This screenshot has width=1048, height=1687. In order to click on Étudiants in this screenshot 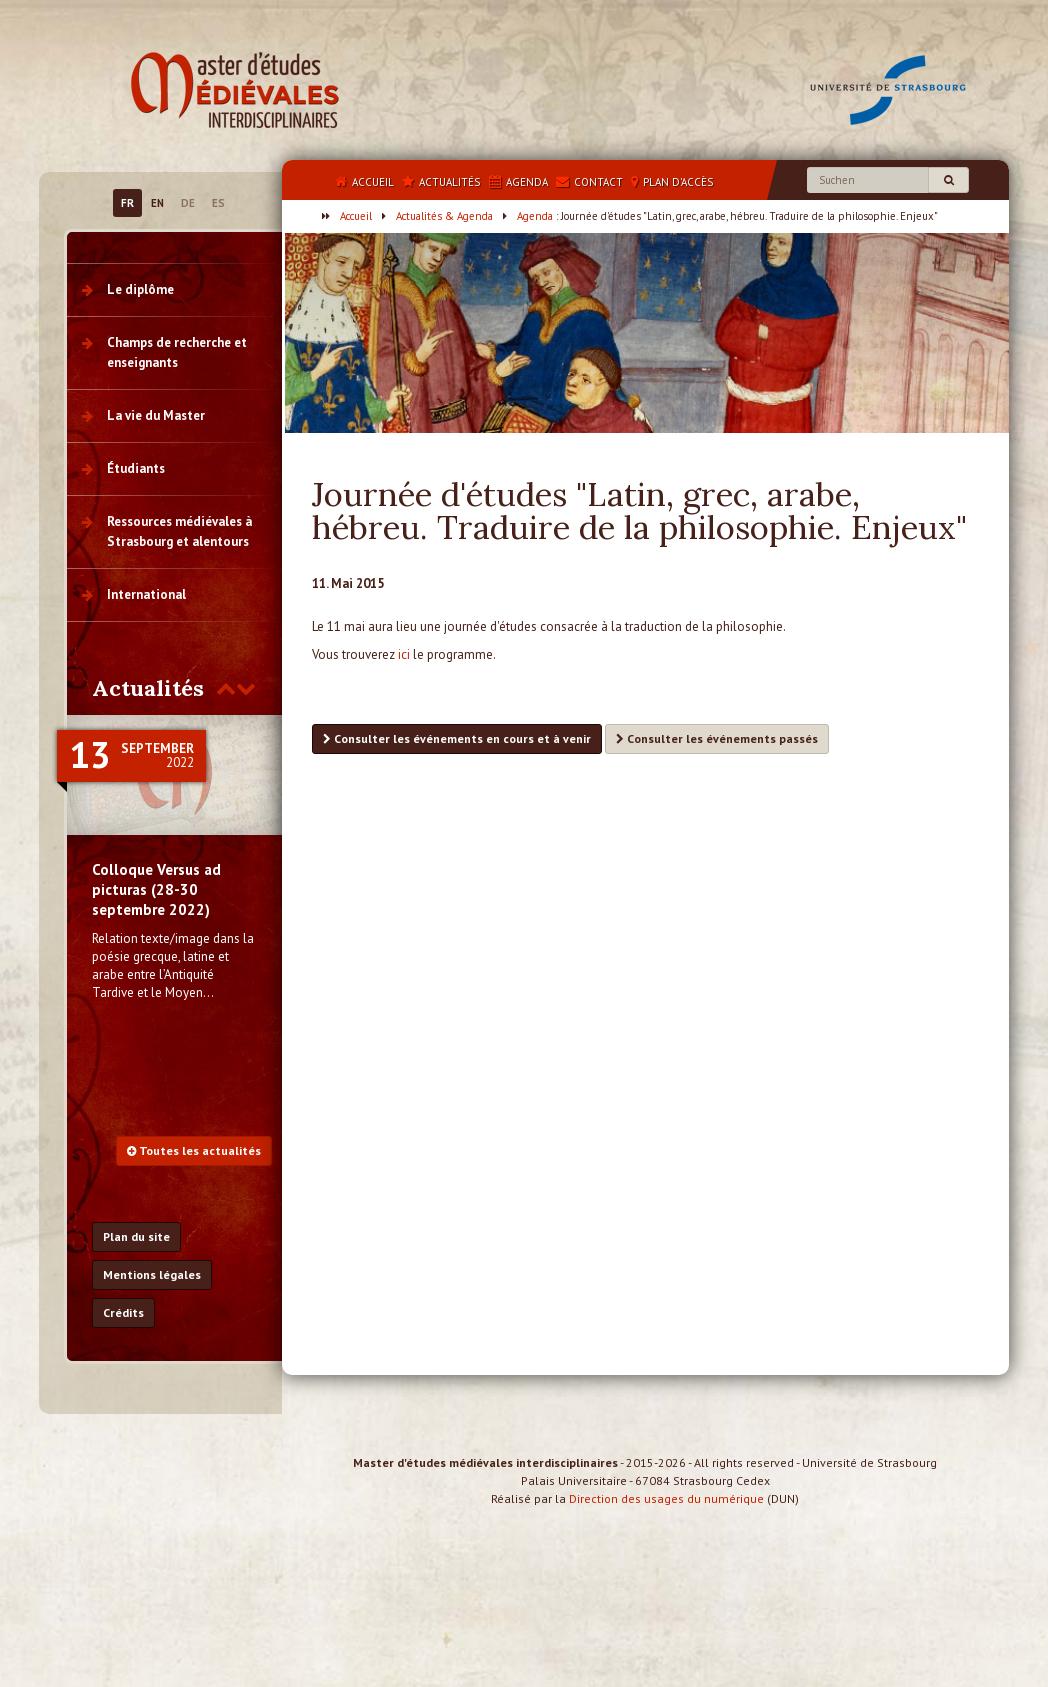, I will do `click(136, 468)`.